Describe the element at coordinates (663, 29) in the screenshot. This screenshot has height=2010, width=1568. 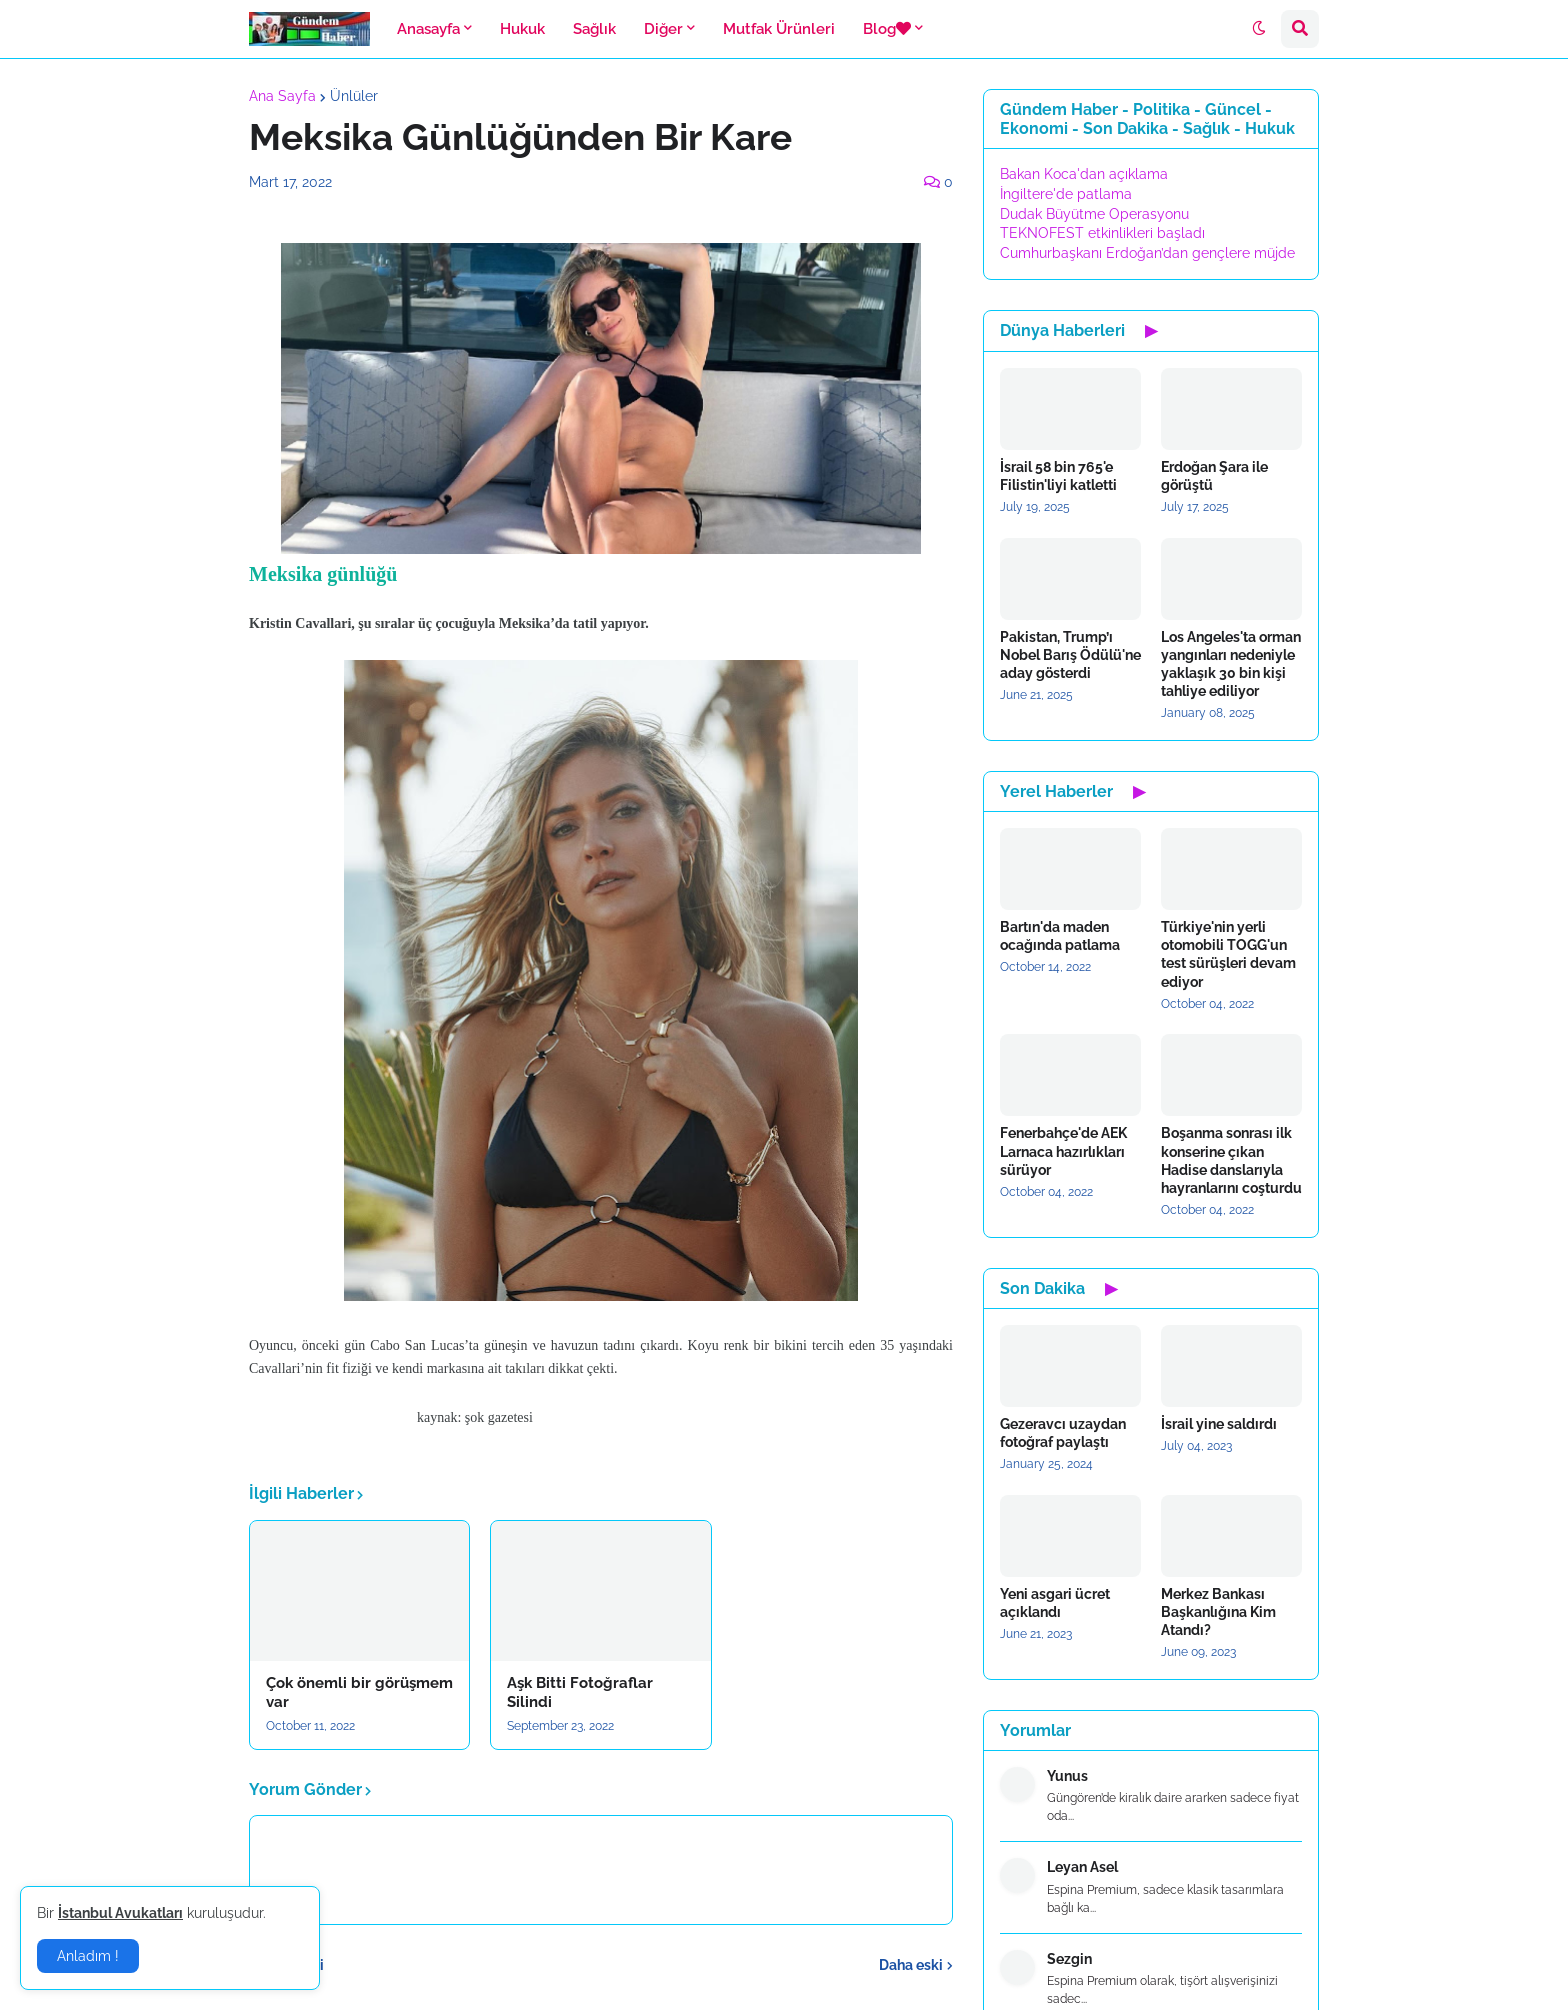
I see `Diğer [menuitem]` at that location.